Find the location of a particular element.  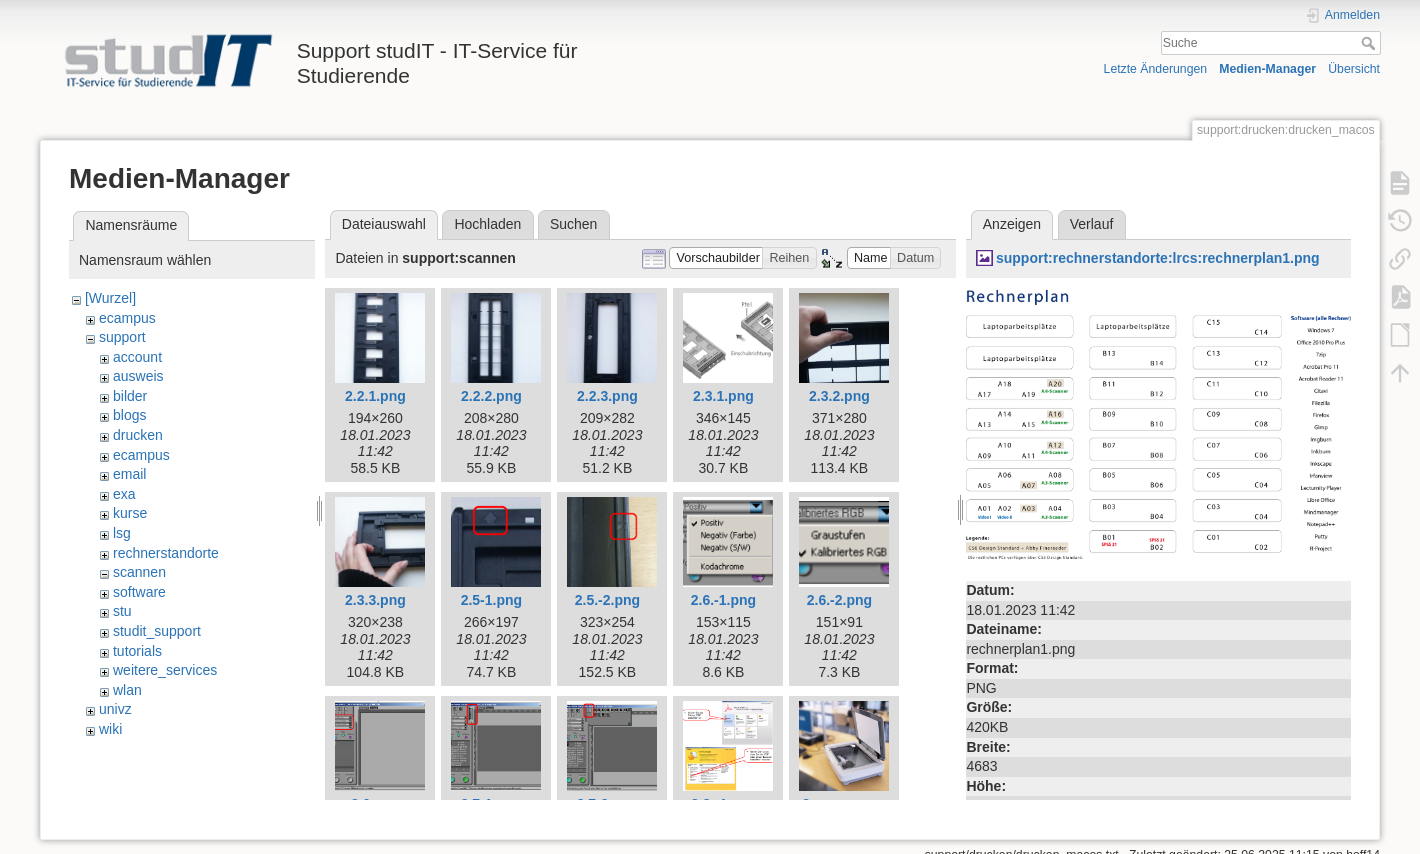

2.5.-2.png is located at coordinates (607, 600).